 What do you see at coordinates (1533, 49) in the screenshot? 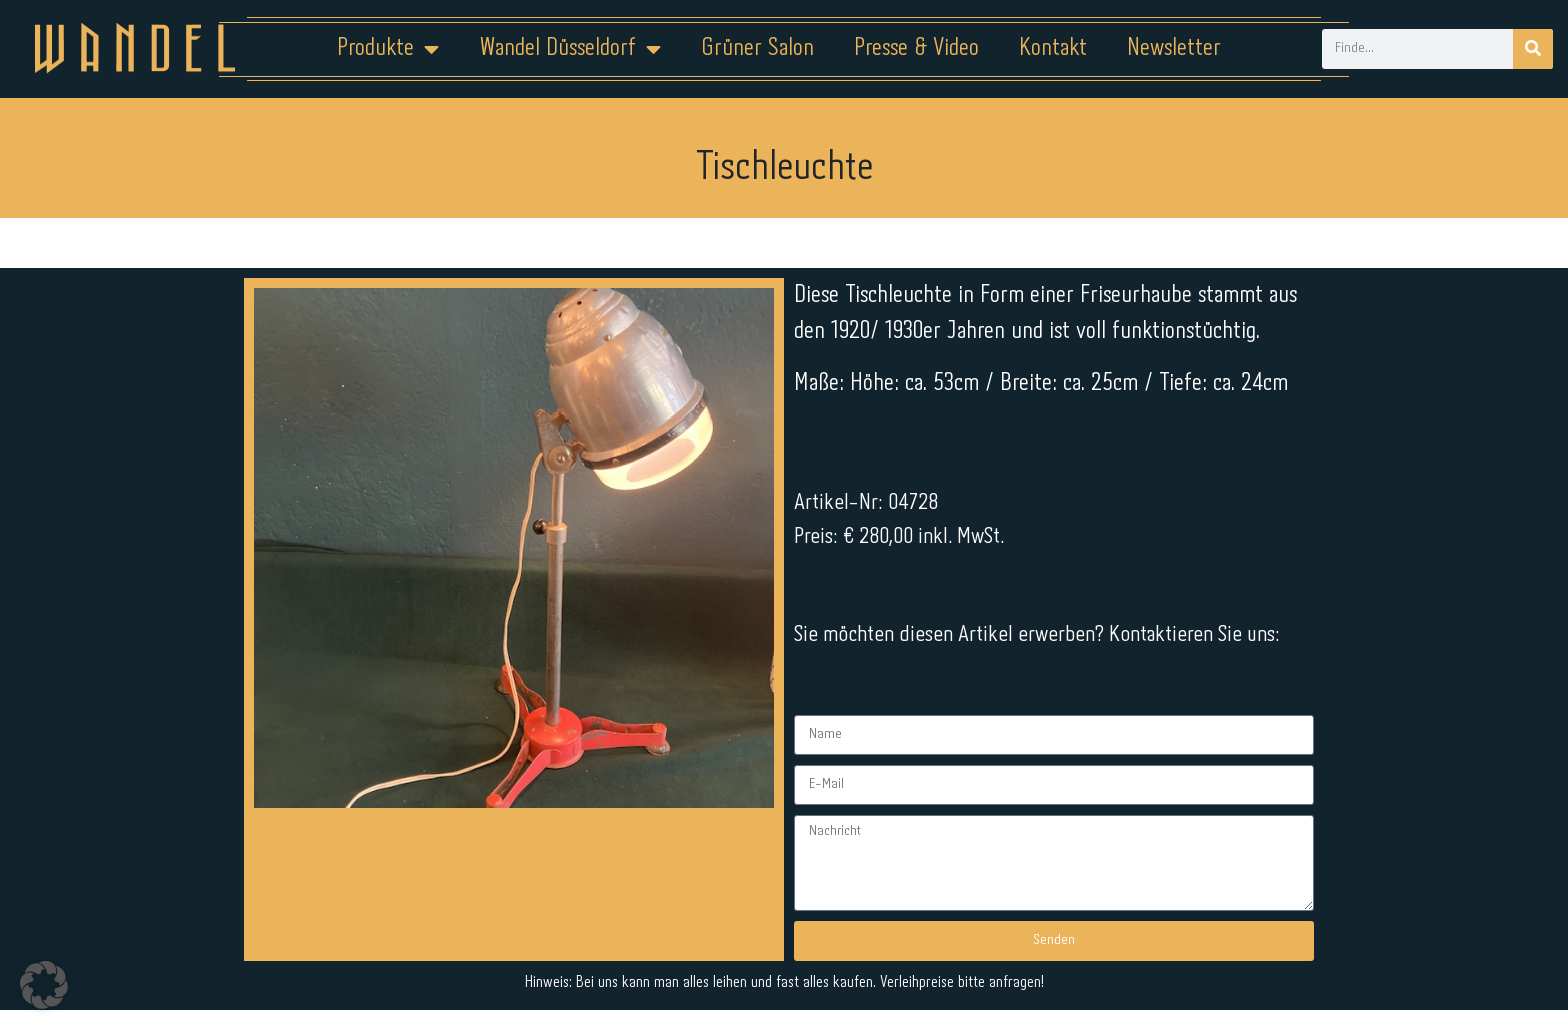
I see `[Suche]` at bounding box center [1533, 49].